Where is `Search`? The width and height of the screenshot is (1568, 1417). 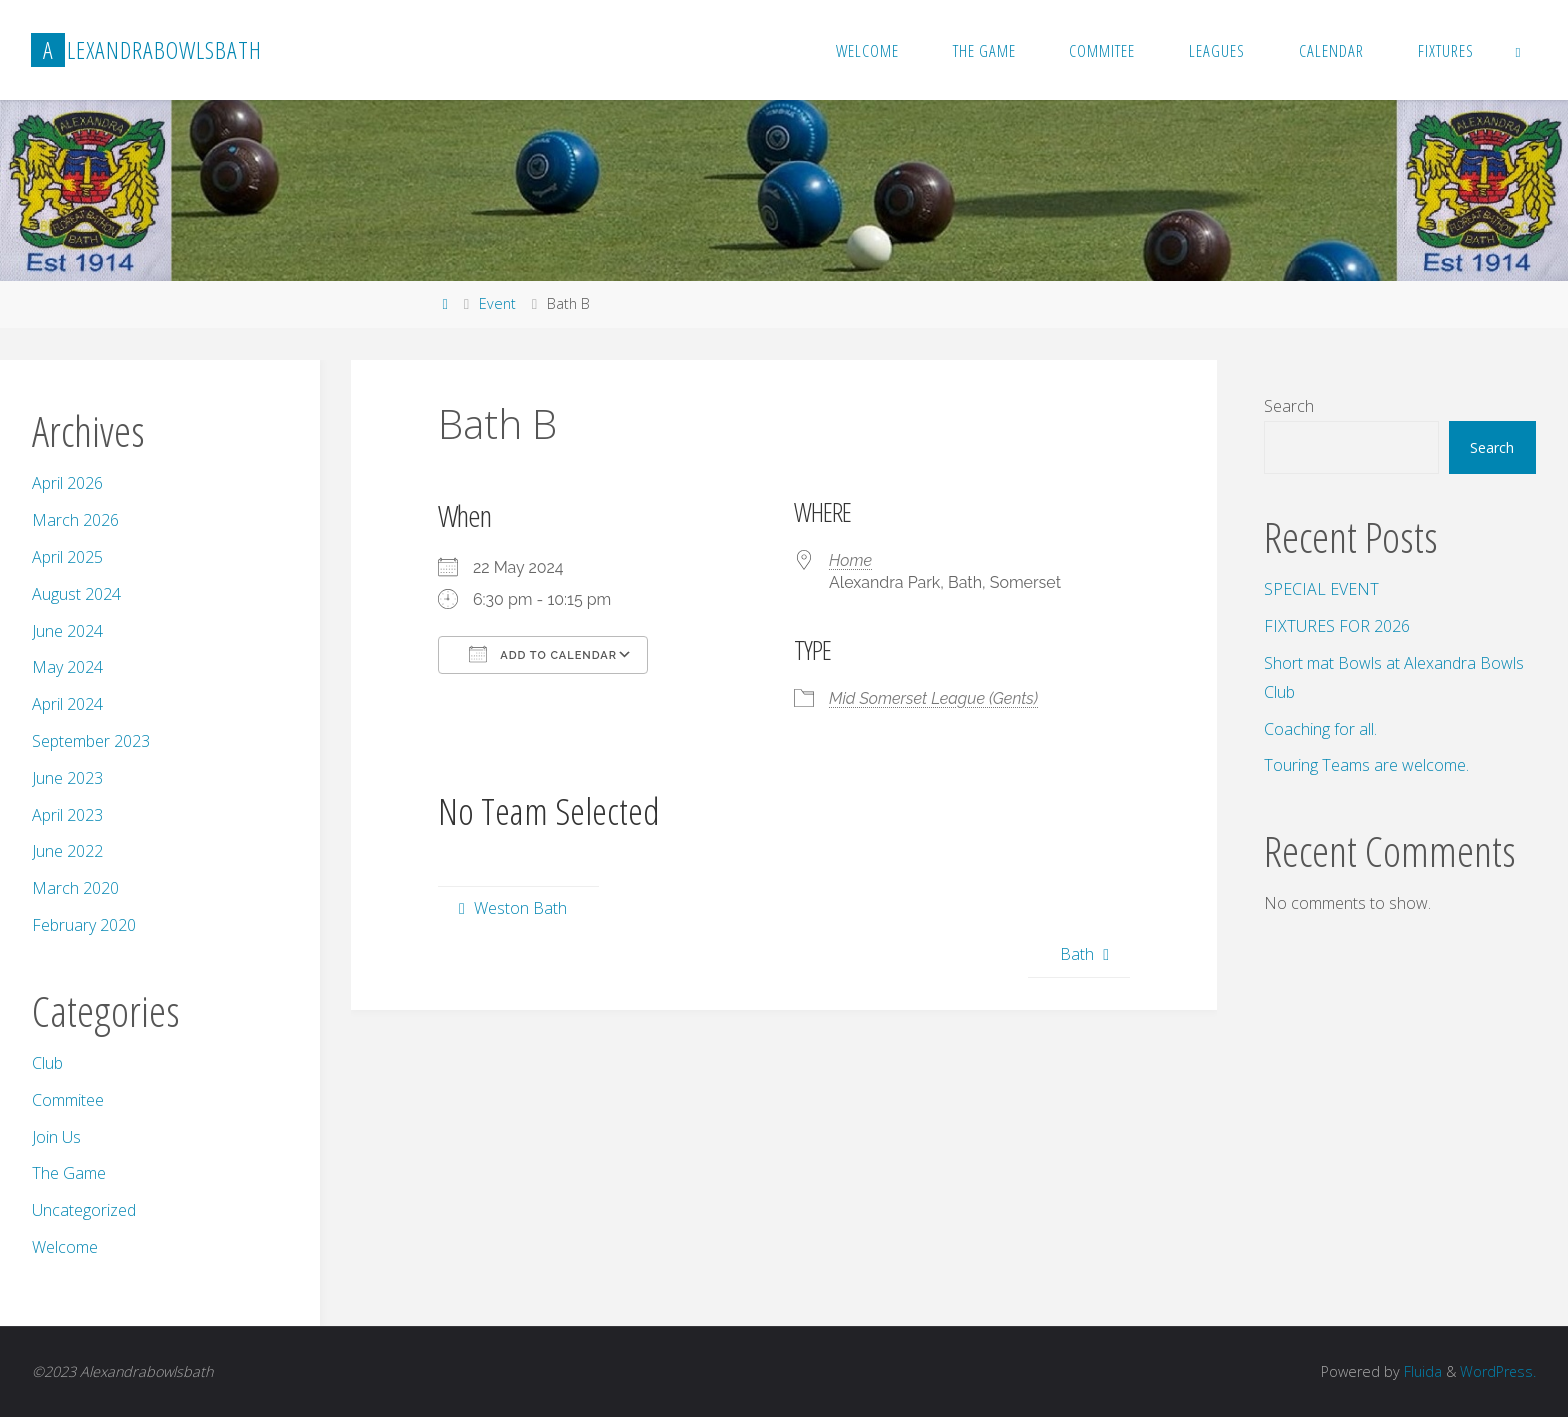 Search is located at coordinates (1289, 406).